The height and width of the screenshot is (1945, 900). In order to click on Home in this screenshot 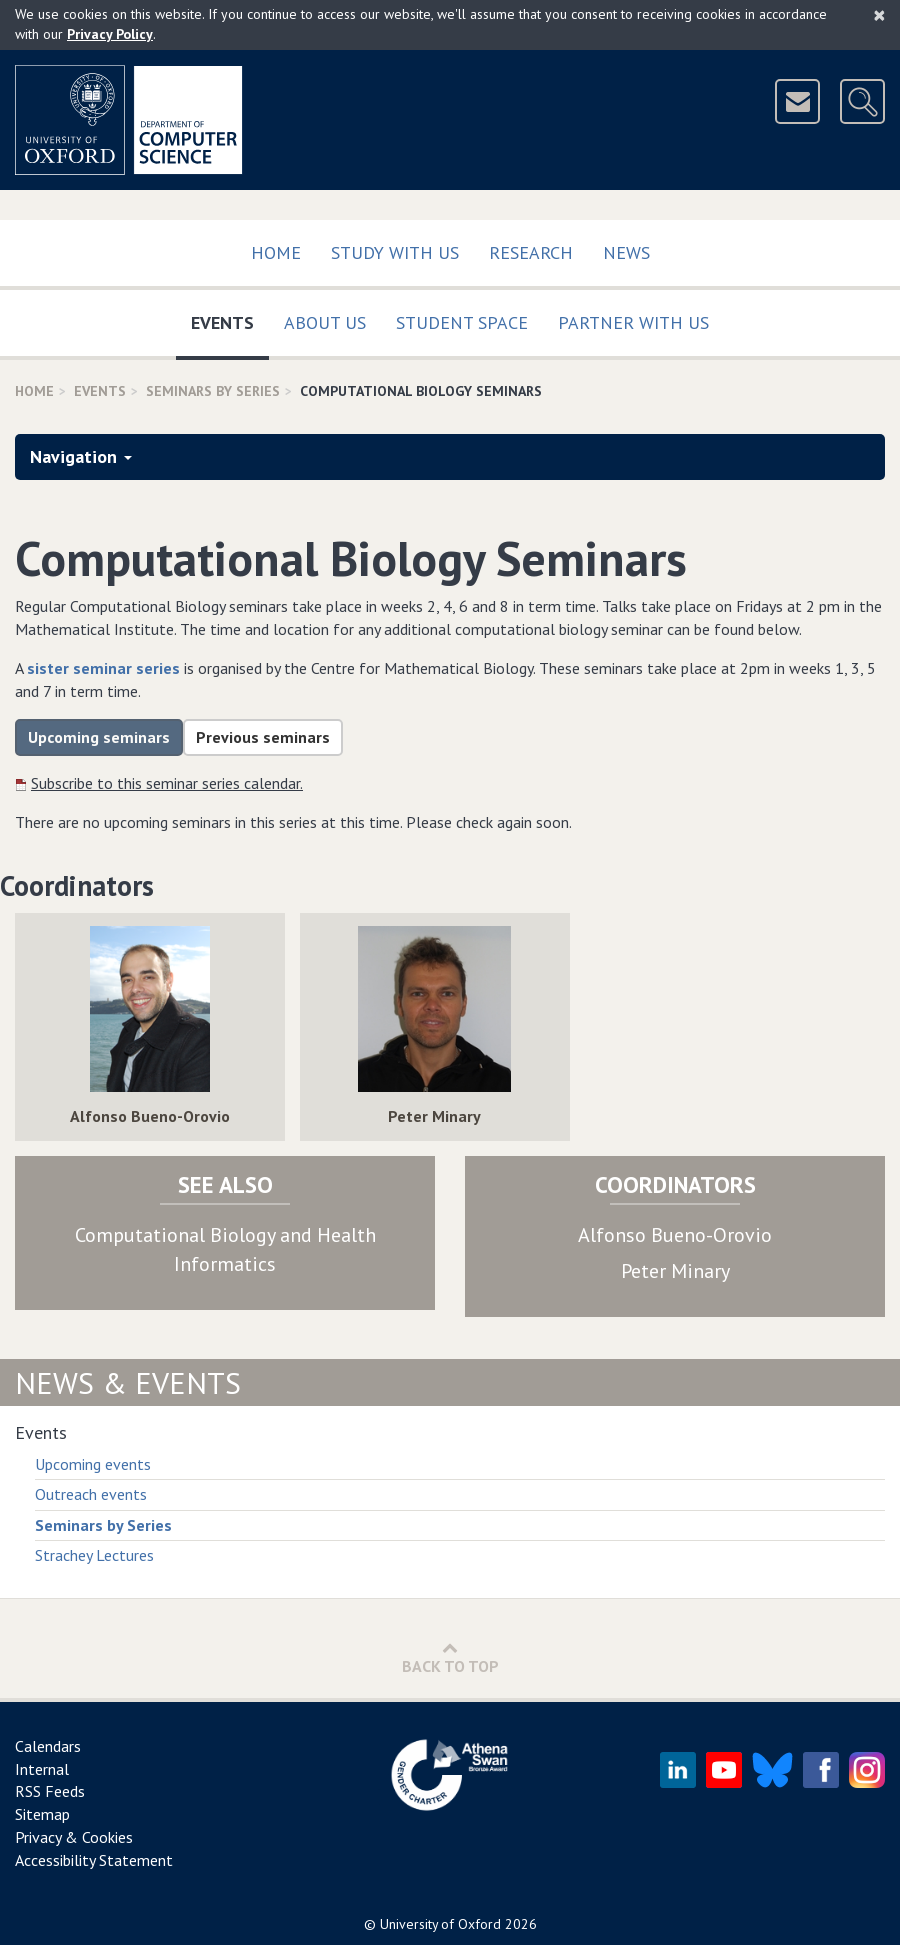, I will do `click(276, 252)`.